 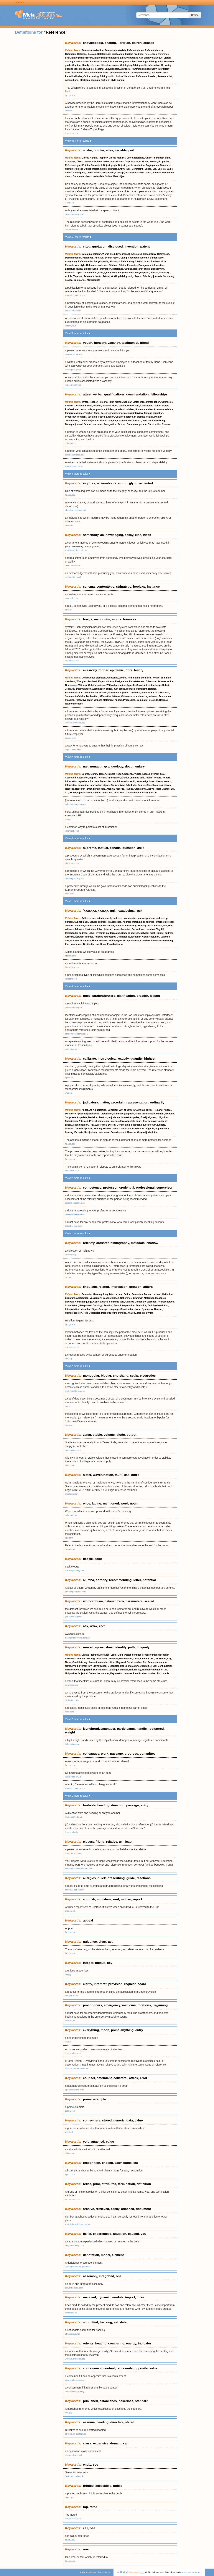 What do you see at coordinates (100, 918) in the screenshot?
I see `Internet address` at bounding box center [100, 918].